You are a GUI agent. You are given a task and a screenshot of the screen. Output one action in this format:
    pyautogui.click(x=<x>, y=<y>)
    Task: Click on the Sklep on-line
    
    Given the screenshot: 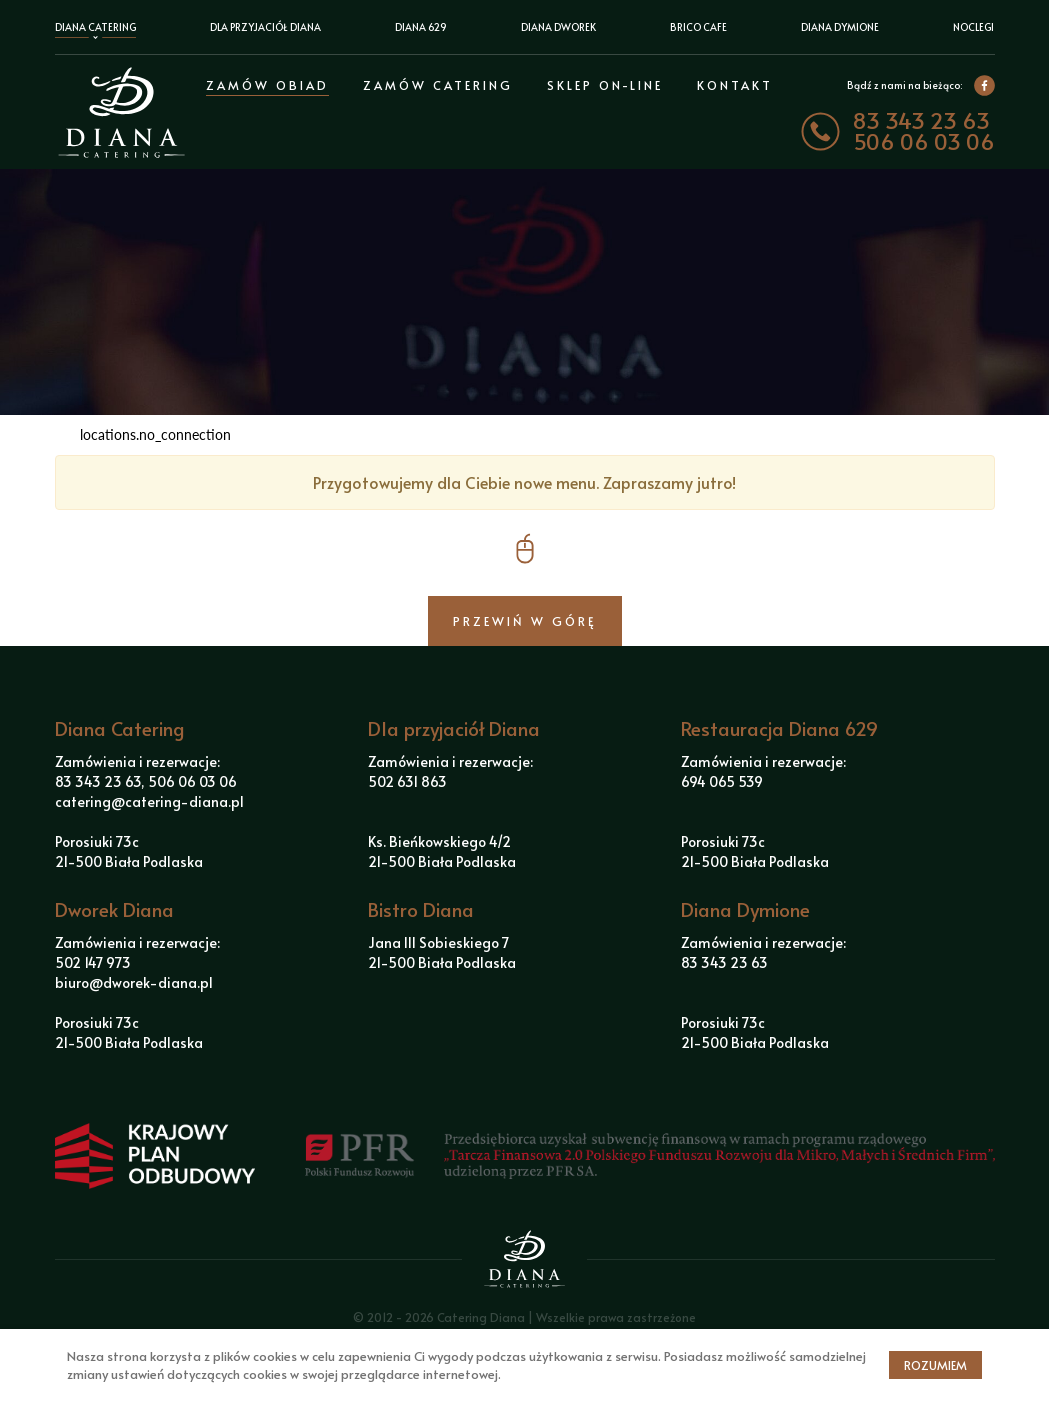 What is the action you would take?
    pyautogui.click(x=605, y=85)
    